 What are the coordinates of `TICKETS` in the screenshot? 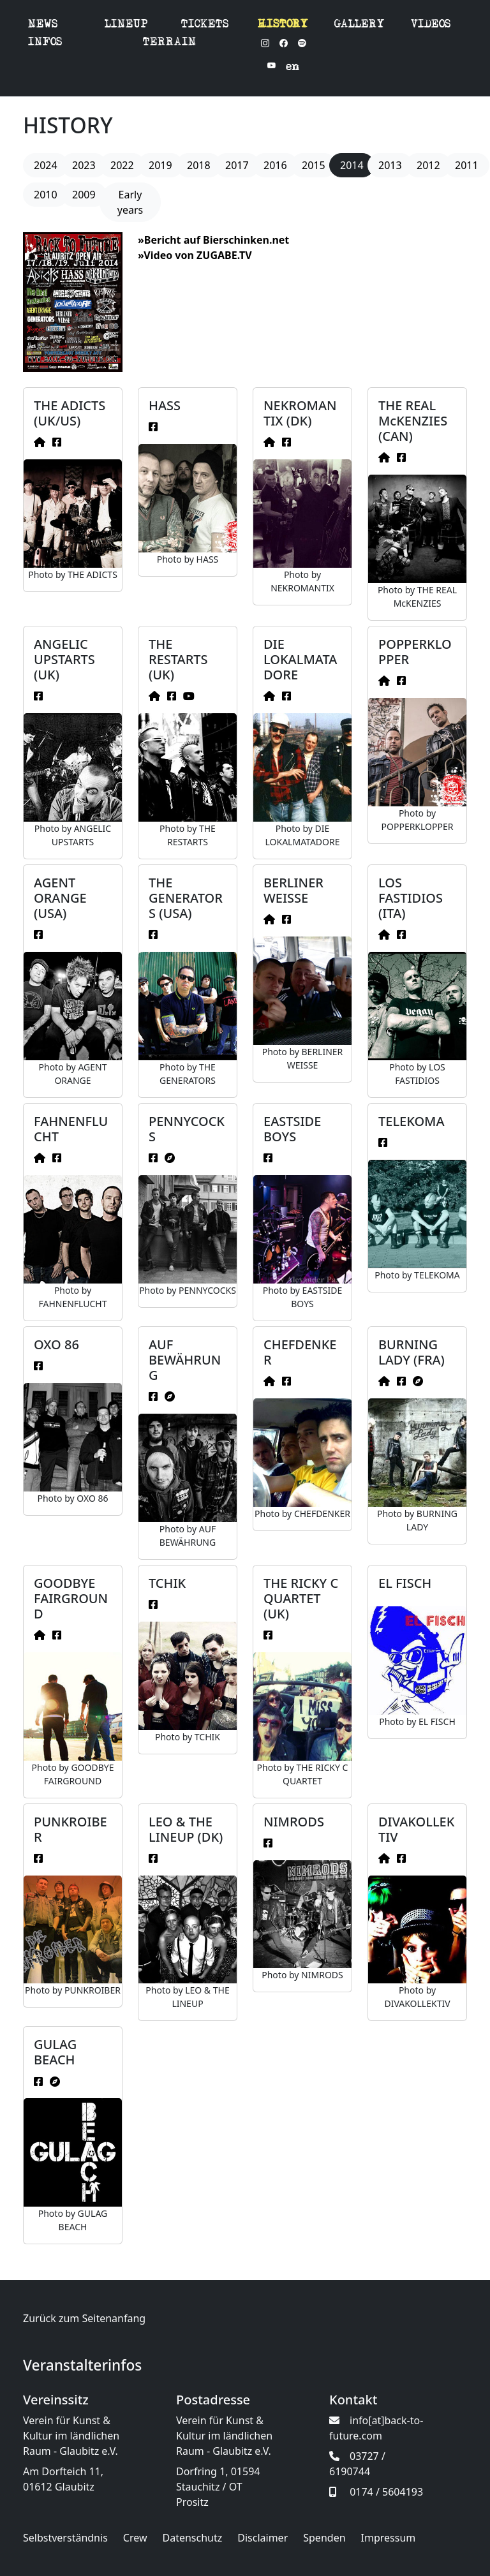 It's located at (205, 25).